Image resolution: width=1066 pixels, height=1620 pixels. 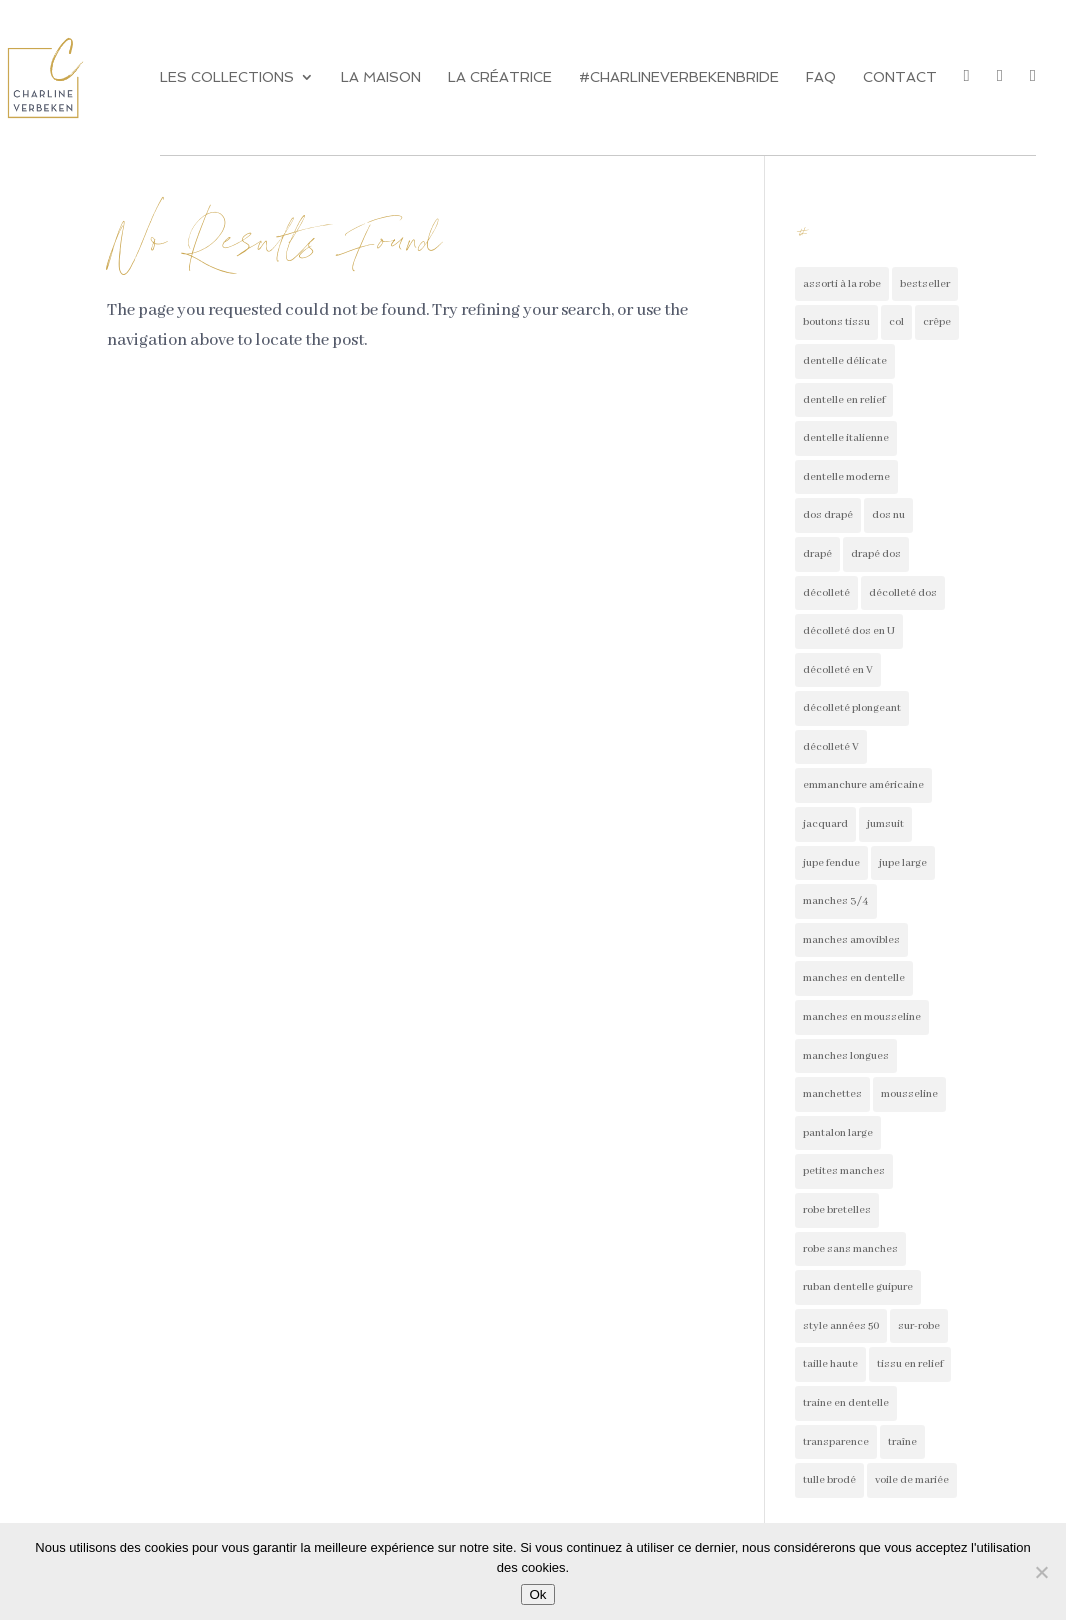 I want to click on dentelle délicate [dentelle délicate (3 products)], so click(x=845, y=361).